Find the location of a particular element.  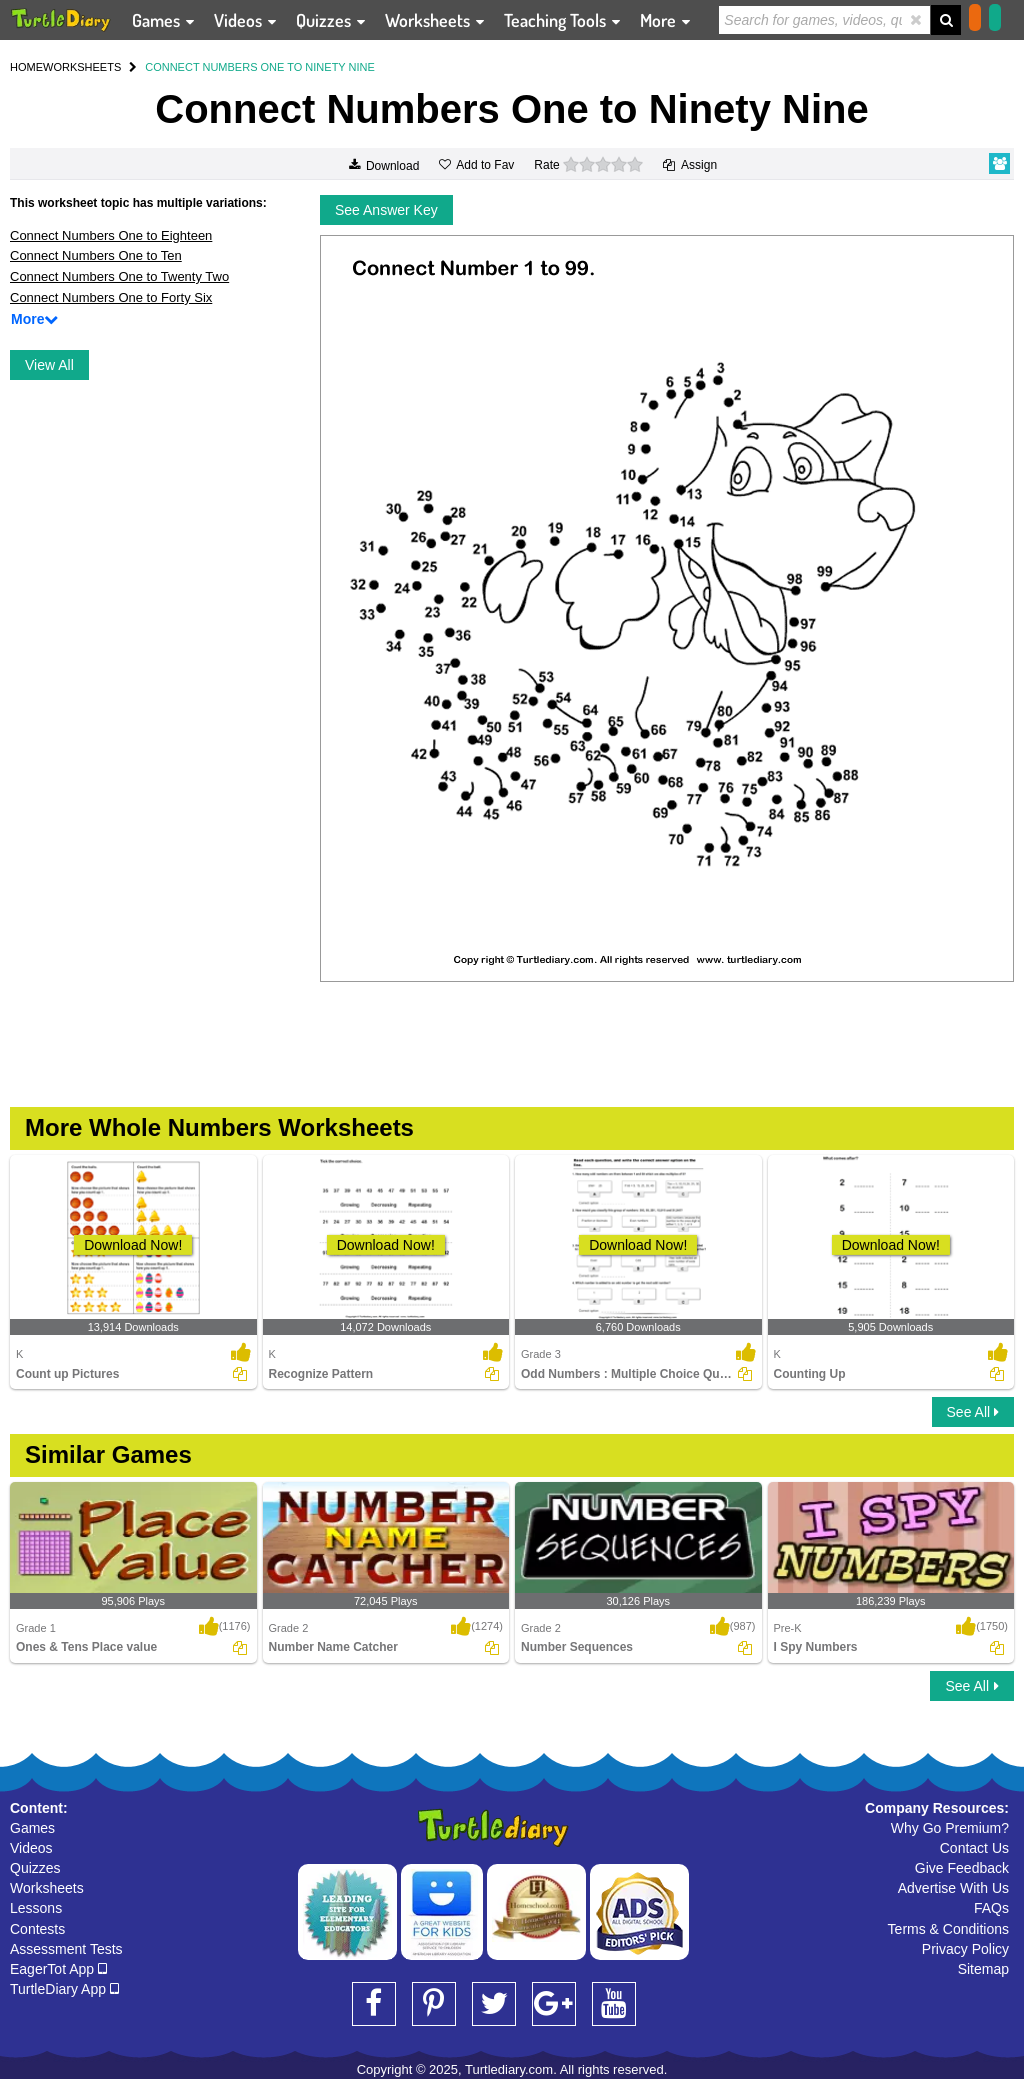

HOME is located at coordinates (26, 67).